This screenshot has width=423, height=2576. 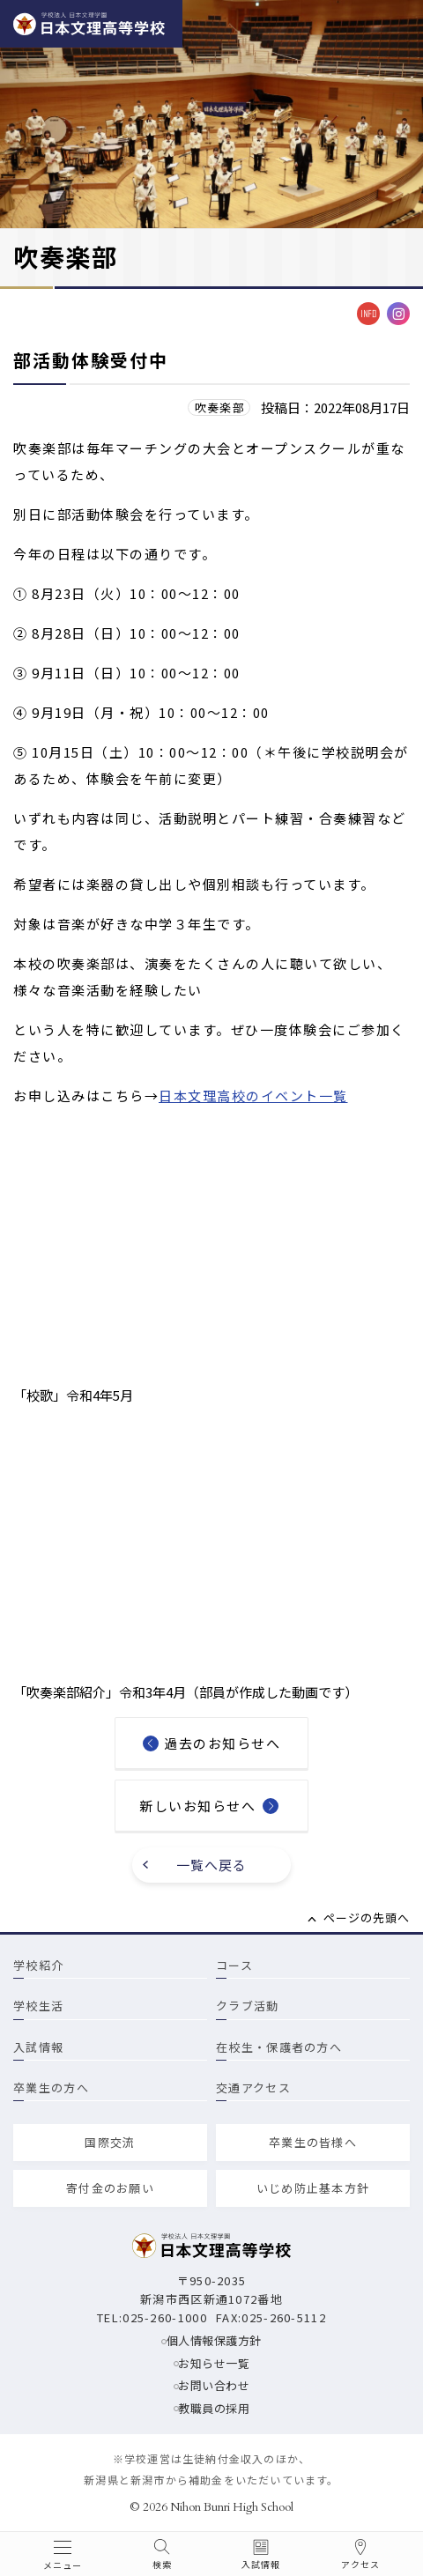 I want to click on 学校生活, so click(x=38, y=2005).